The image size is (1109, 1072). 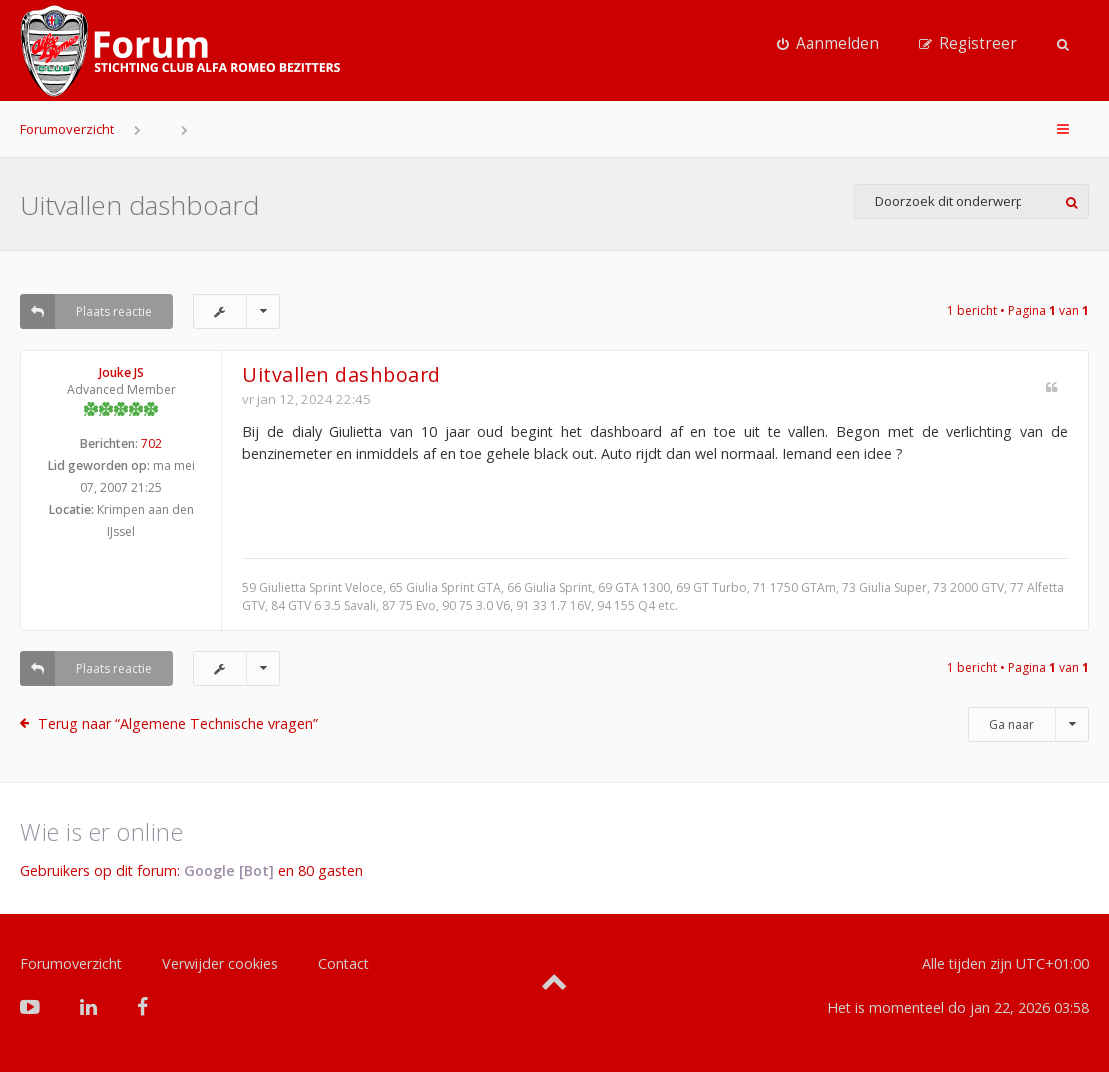 I want to click on Contact [menuitem], so click(x=343, y=963).